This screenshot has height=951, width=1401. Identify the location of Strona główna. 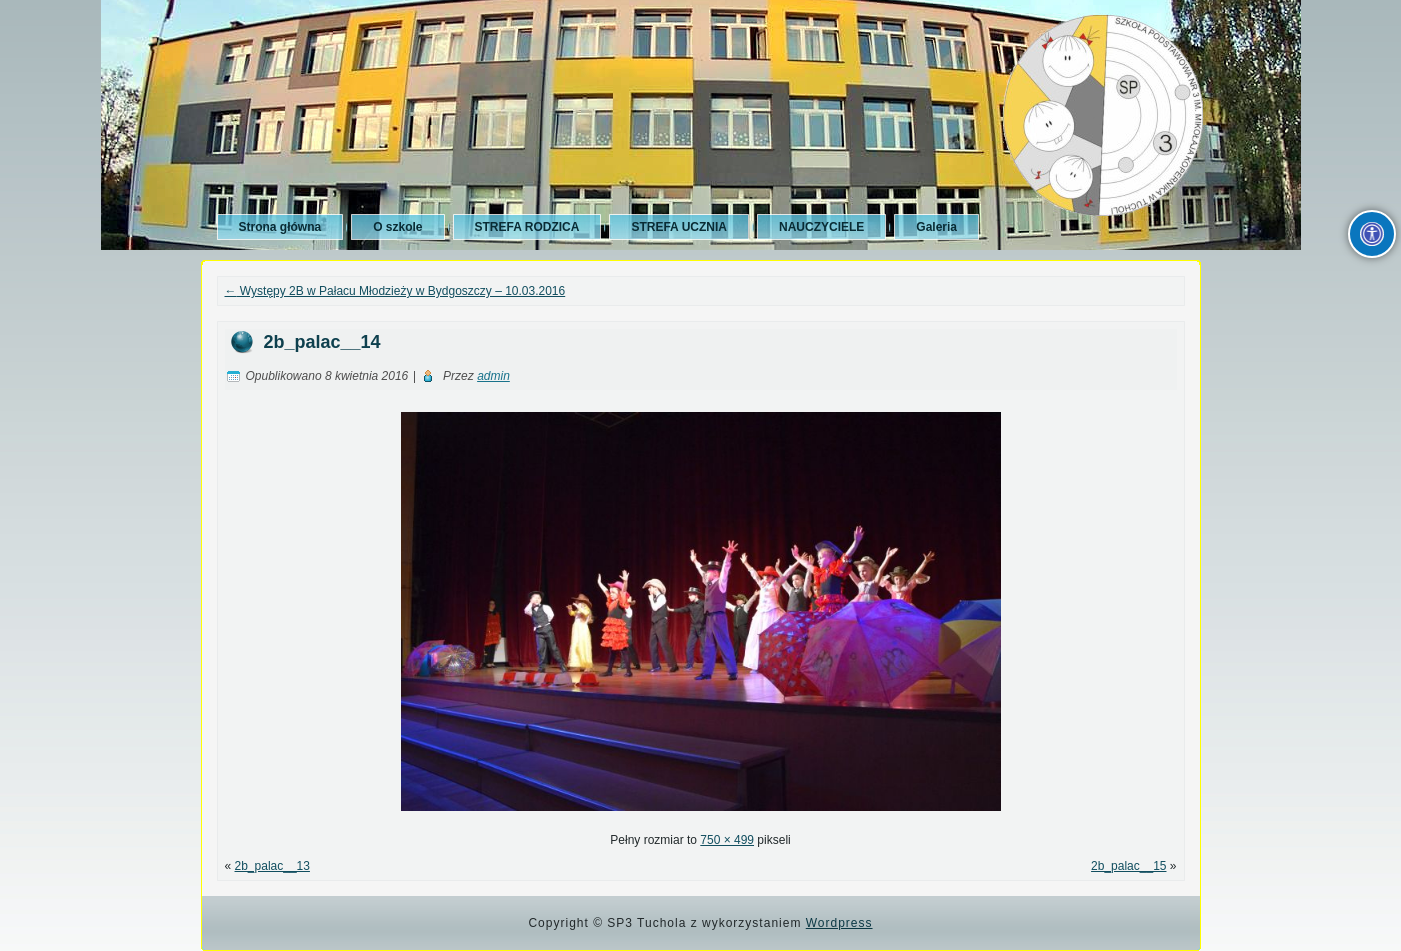
(280, 227).